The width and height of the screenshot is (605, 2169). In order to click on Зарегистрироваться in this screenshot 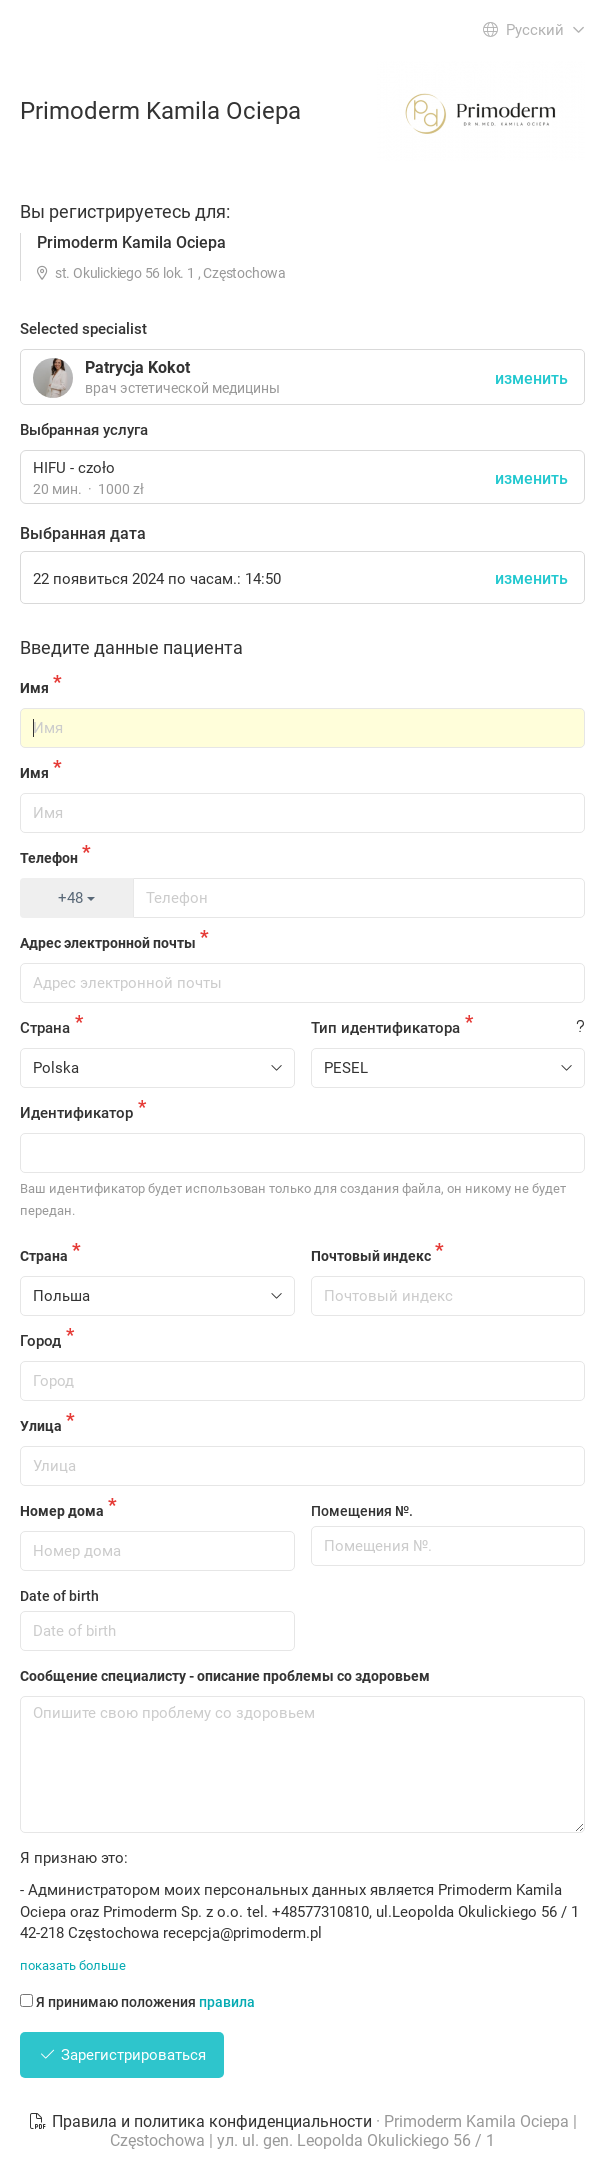, I will do `click(122, 2055)`.